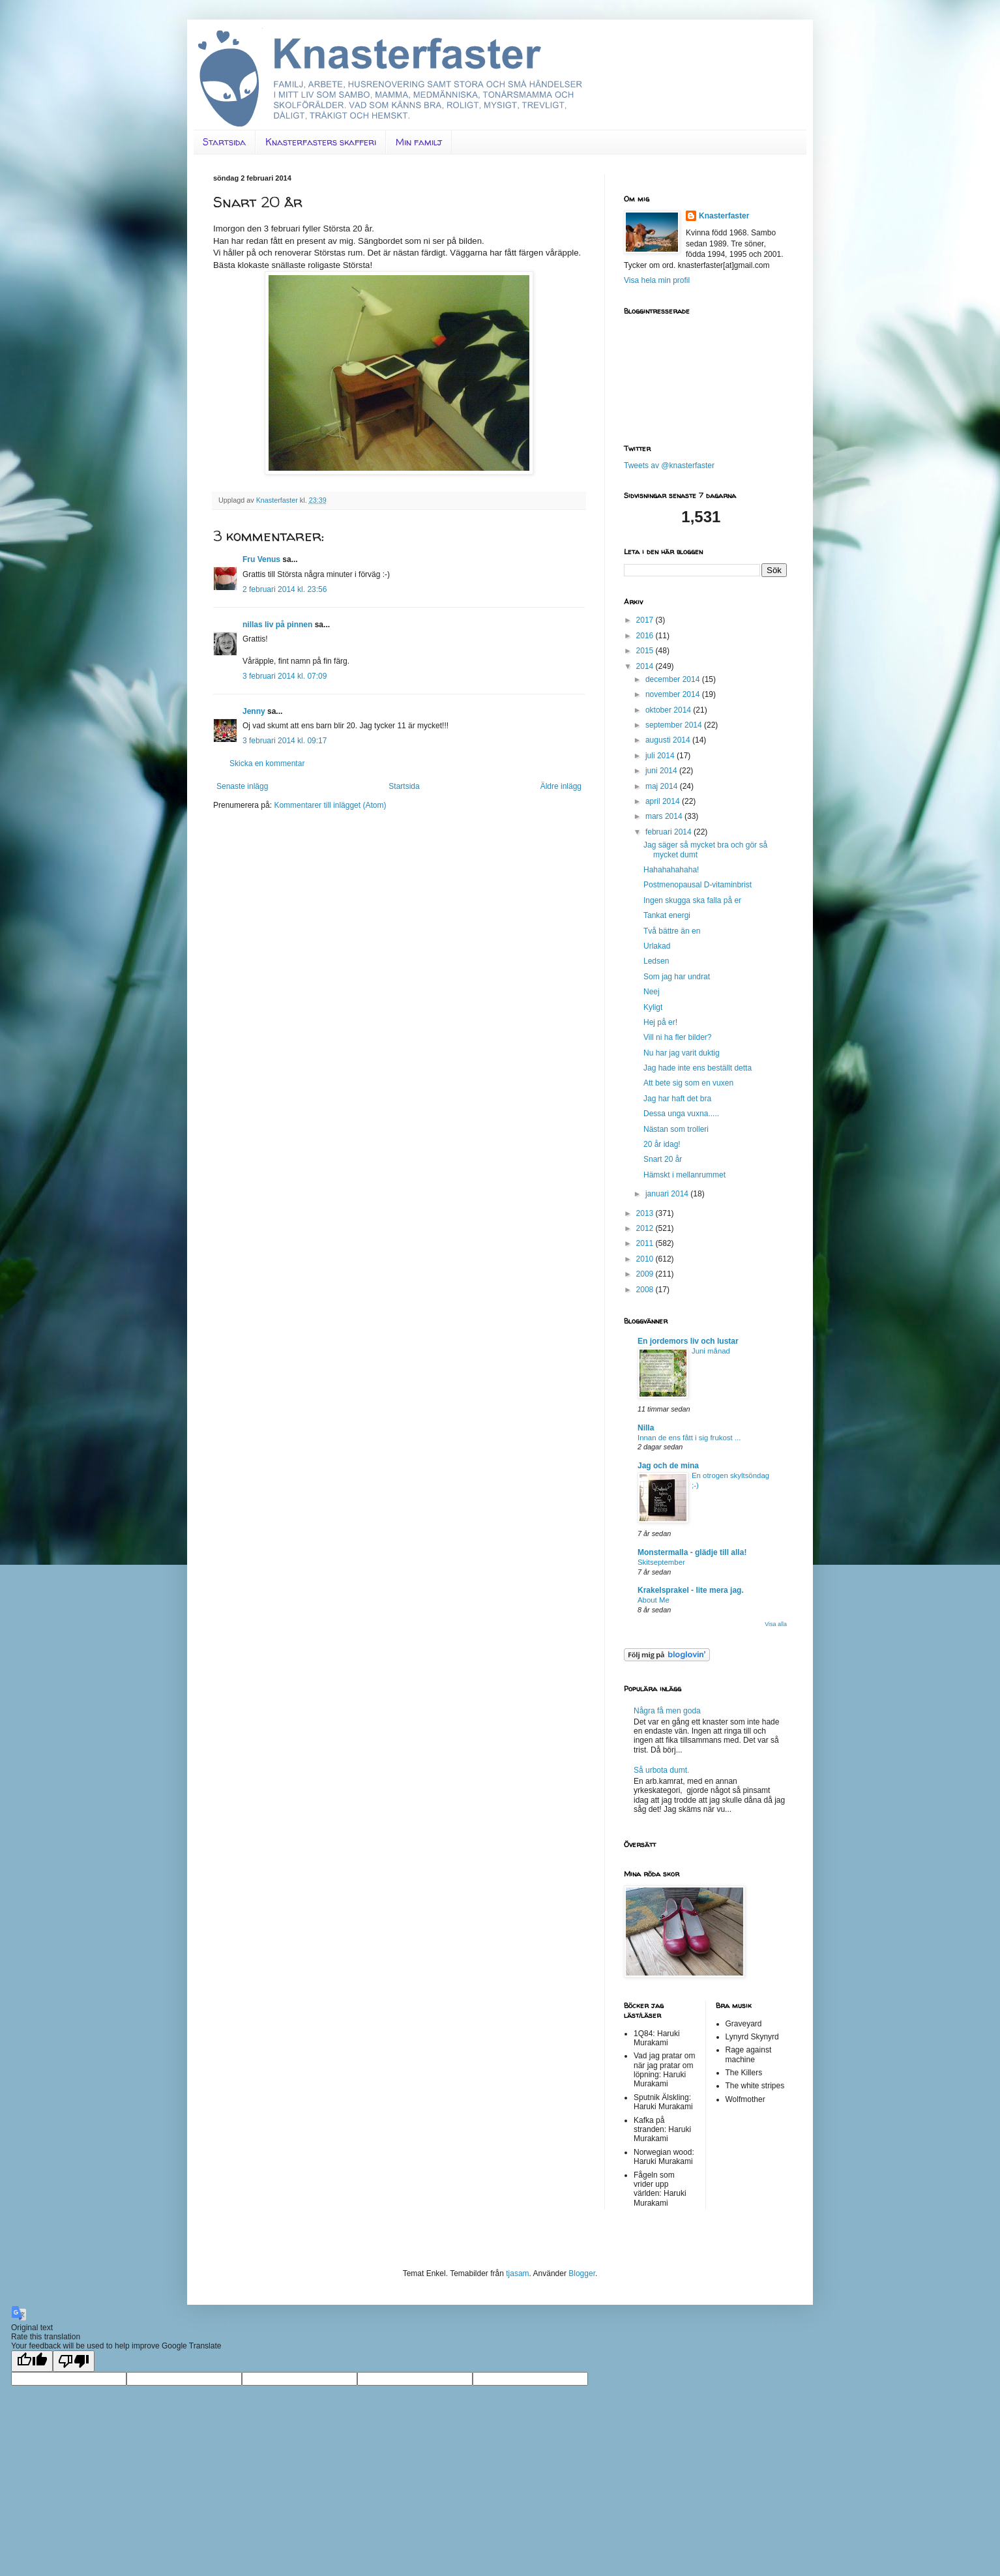  I want to click on Postmenopausal D-vitaminbrist, so click(697, 884).